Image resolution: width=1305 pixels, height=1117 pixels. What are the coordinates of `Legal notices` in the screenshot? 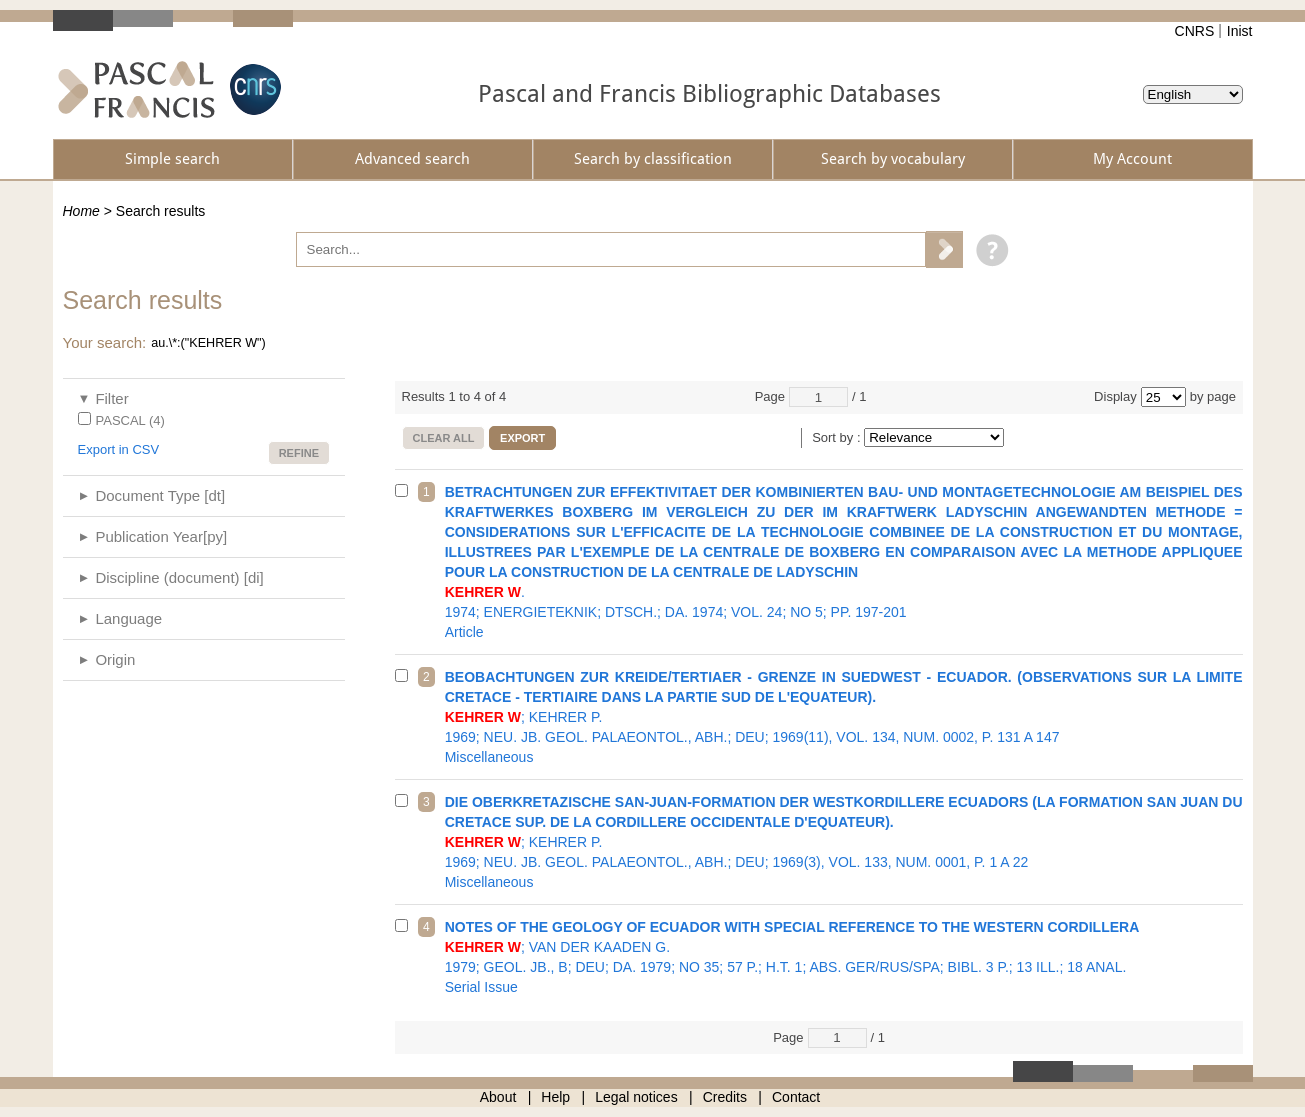 It's located at (636, 1097).